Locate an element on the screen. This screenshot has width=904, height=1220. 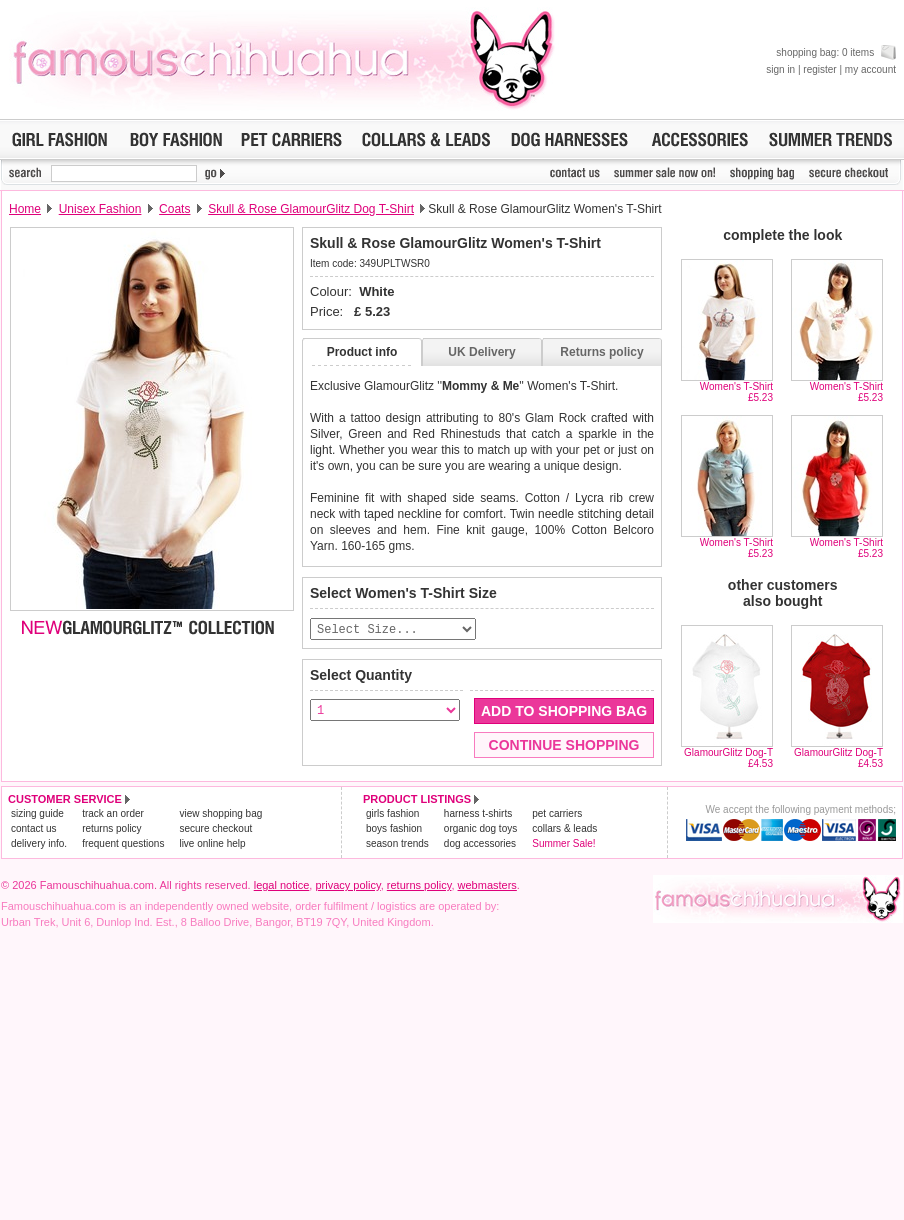
webmasters is located at coordinates (487, 886).